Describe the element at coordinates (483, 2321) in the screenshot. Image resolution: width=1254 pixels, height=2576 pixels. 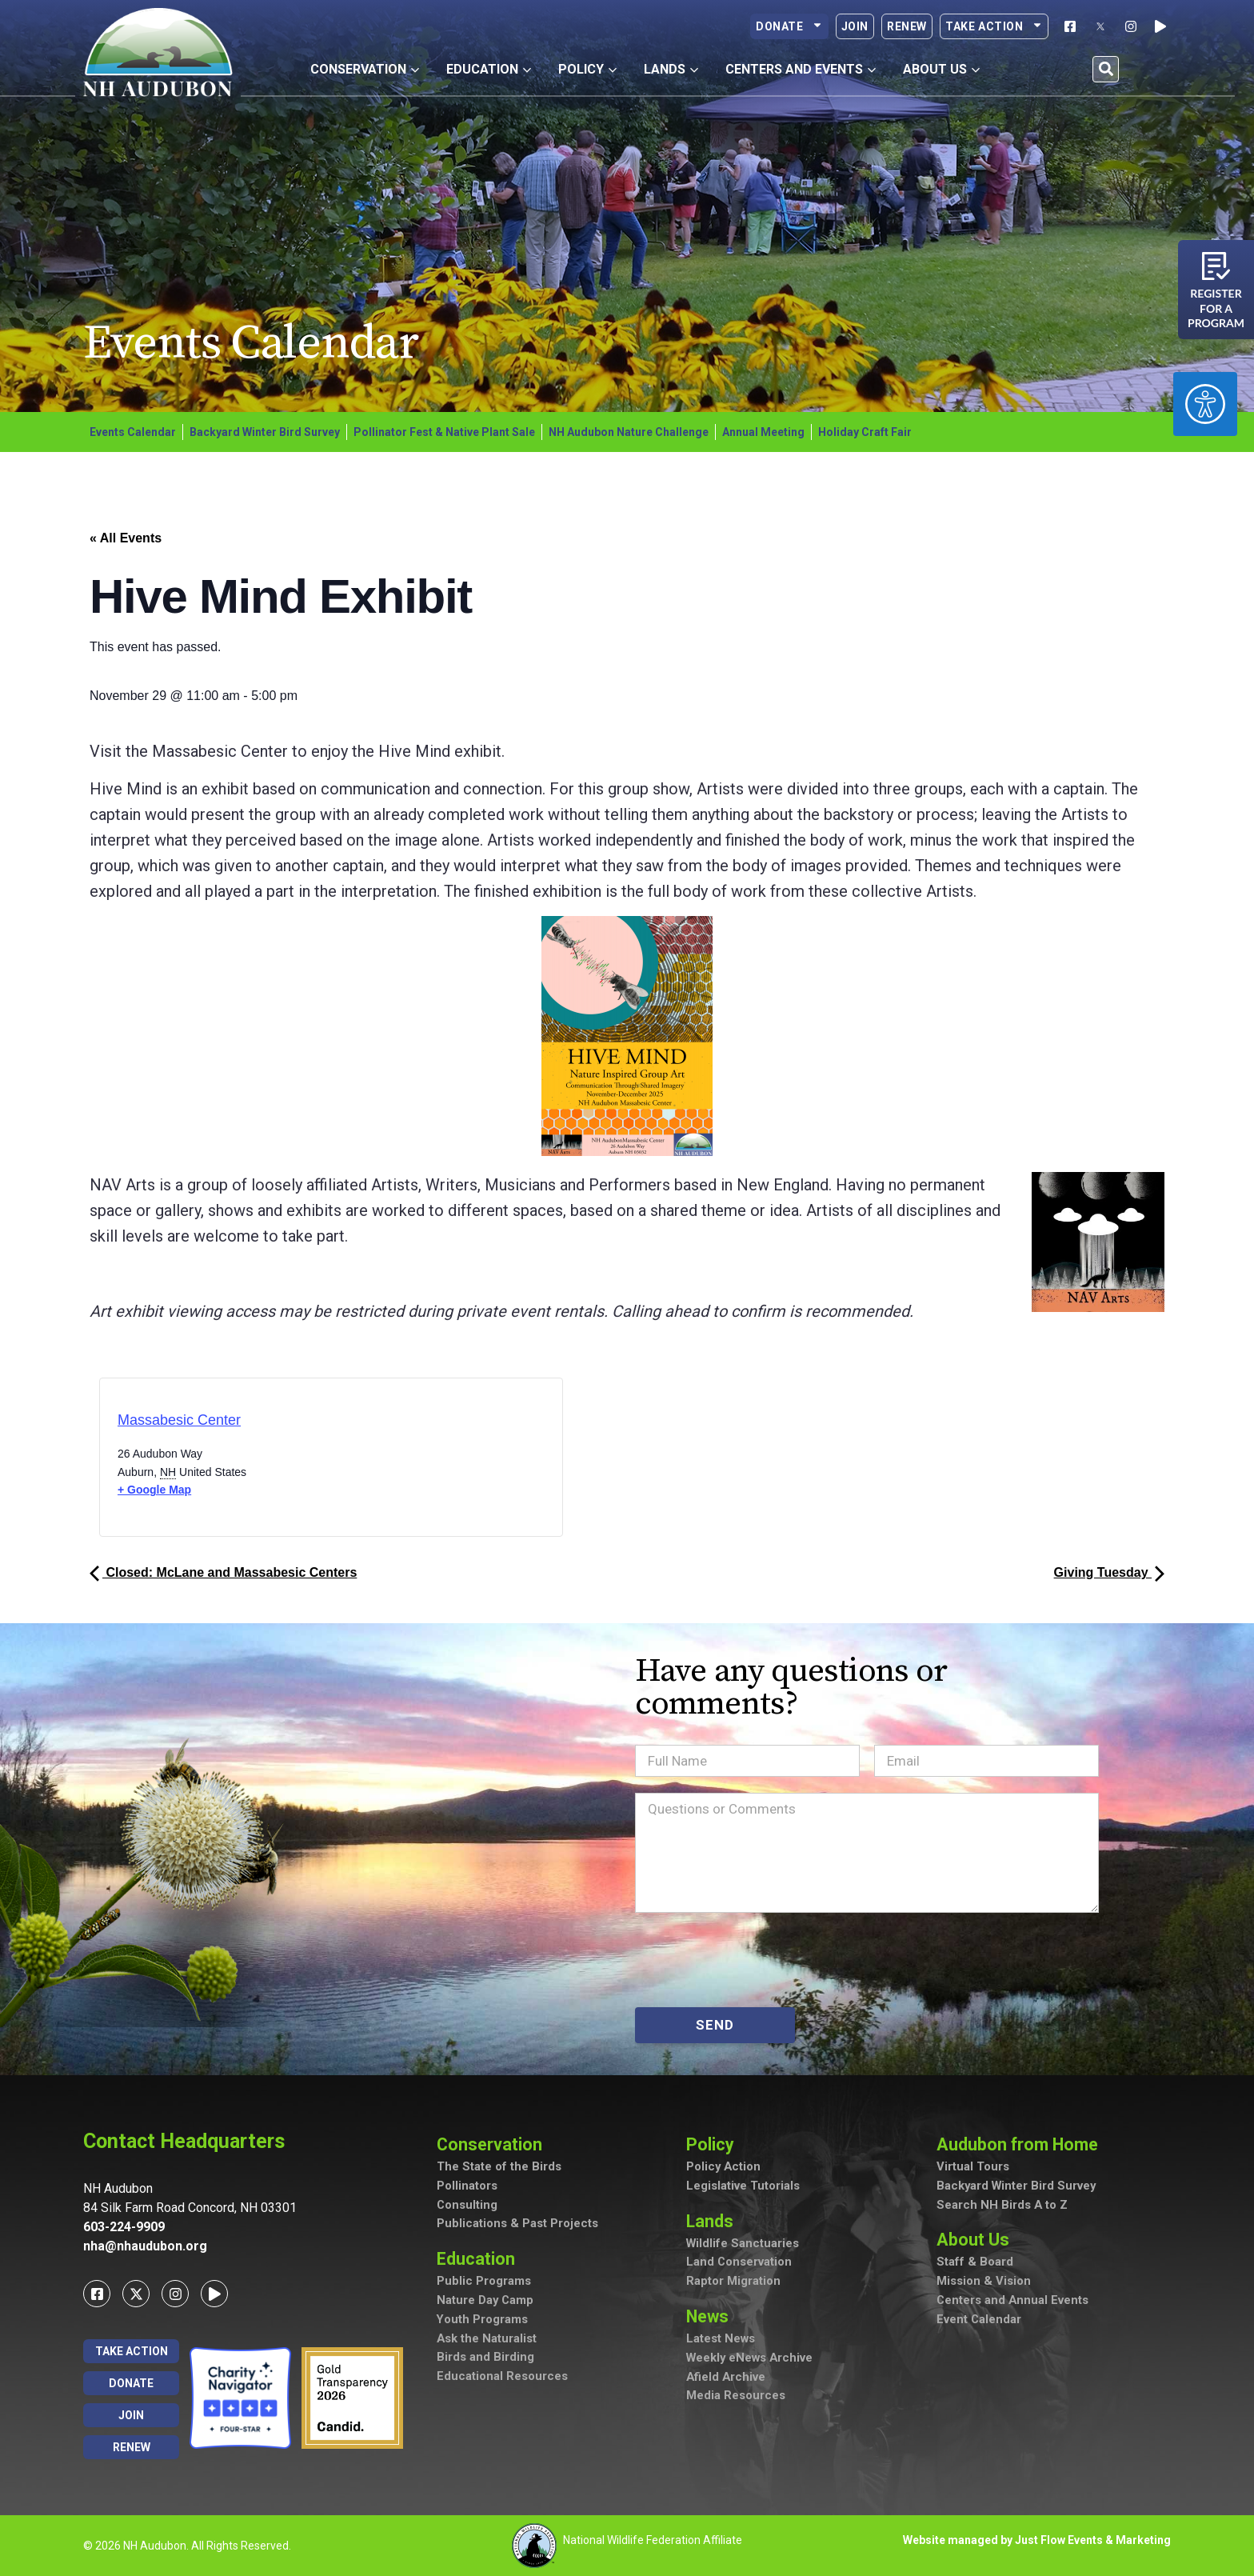
I see `Youth Programs` at that location.